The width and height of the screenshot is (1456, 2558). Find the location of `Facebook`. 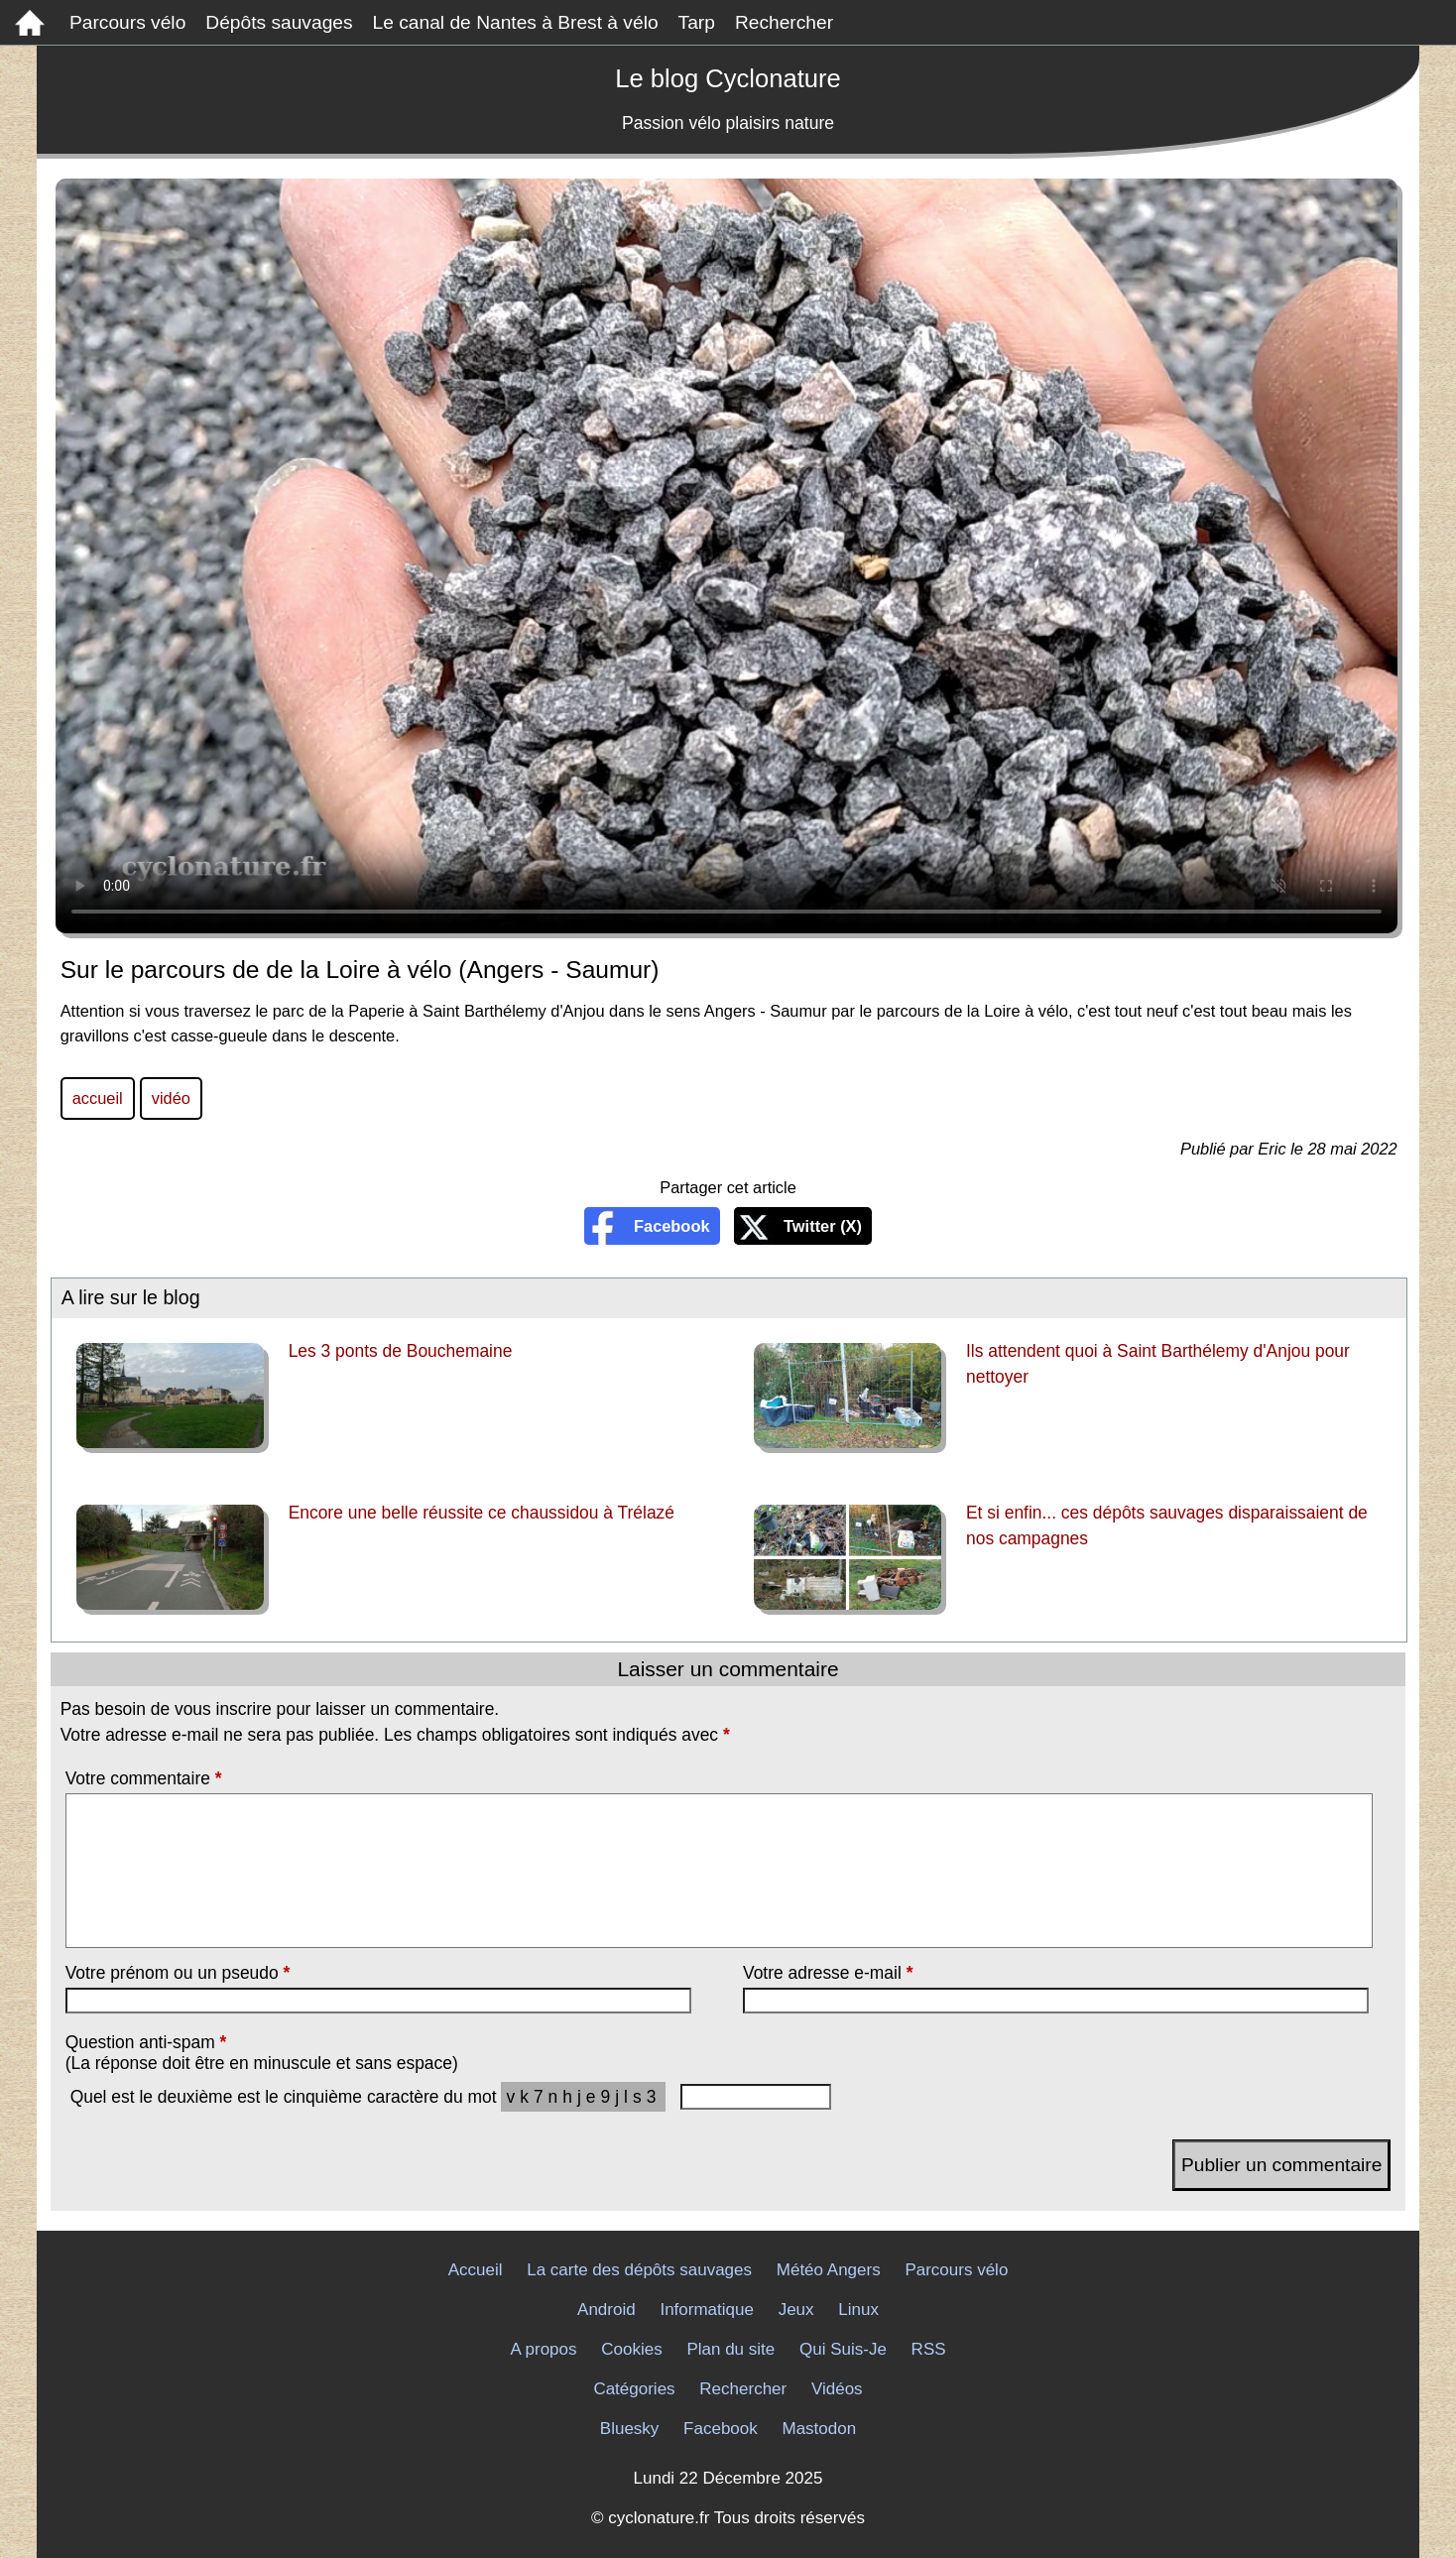

Facebook is located at coordinates (672, 1226).